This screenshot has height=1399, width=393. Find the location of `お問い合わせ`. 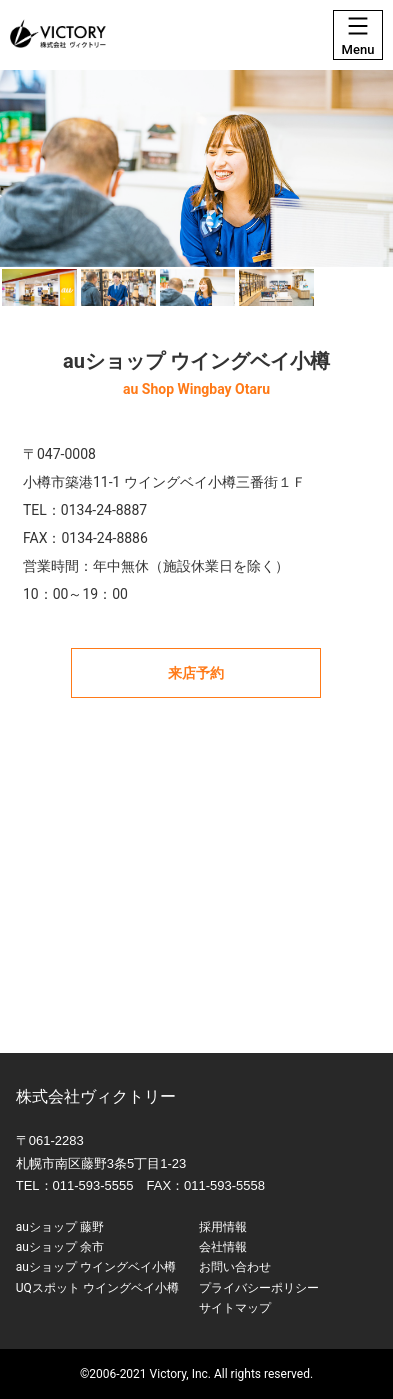

お問い合わせ is located at coordinates (235, 1267).